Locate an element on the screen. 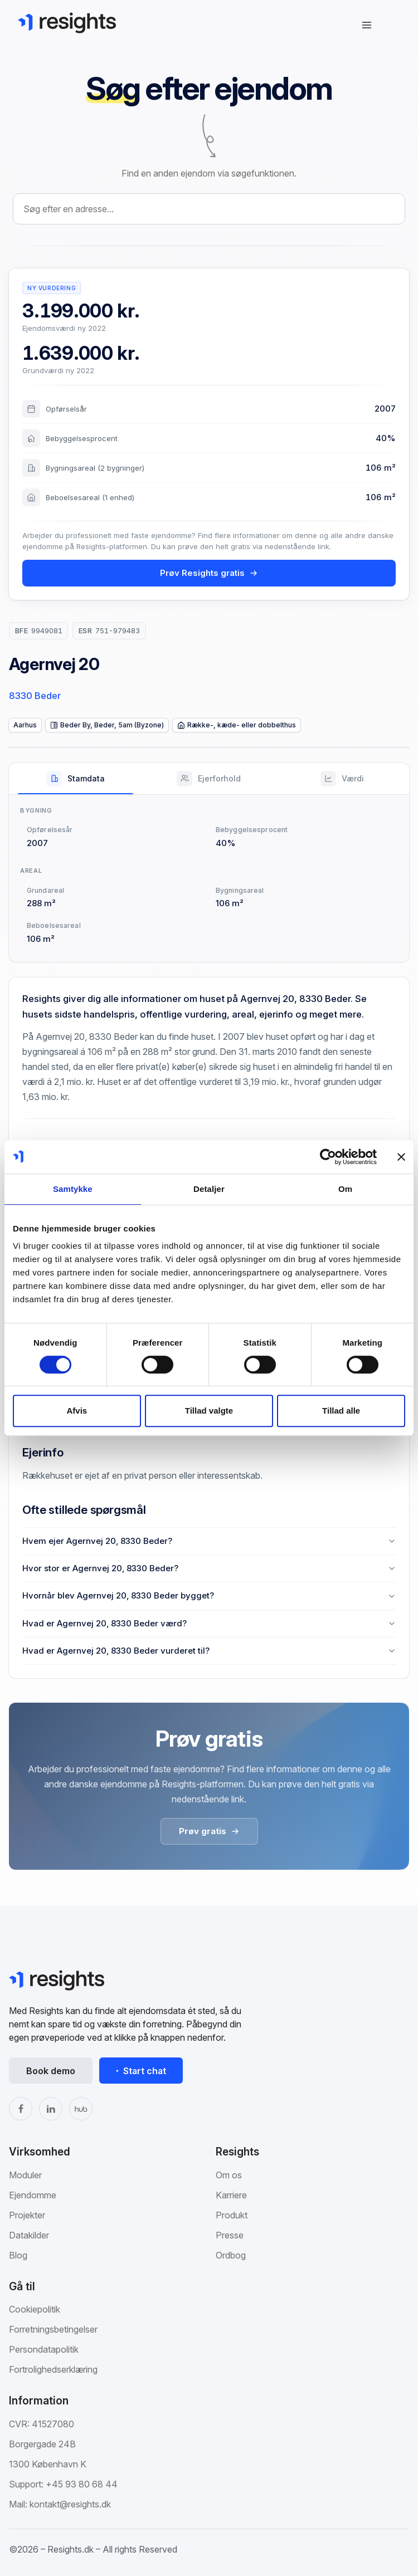  Om os is located at coordinates (229, 2175).